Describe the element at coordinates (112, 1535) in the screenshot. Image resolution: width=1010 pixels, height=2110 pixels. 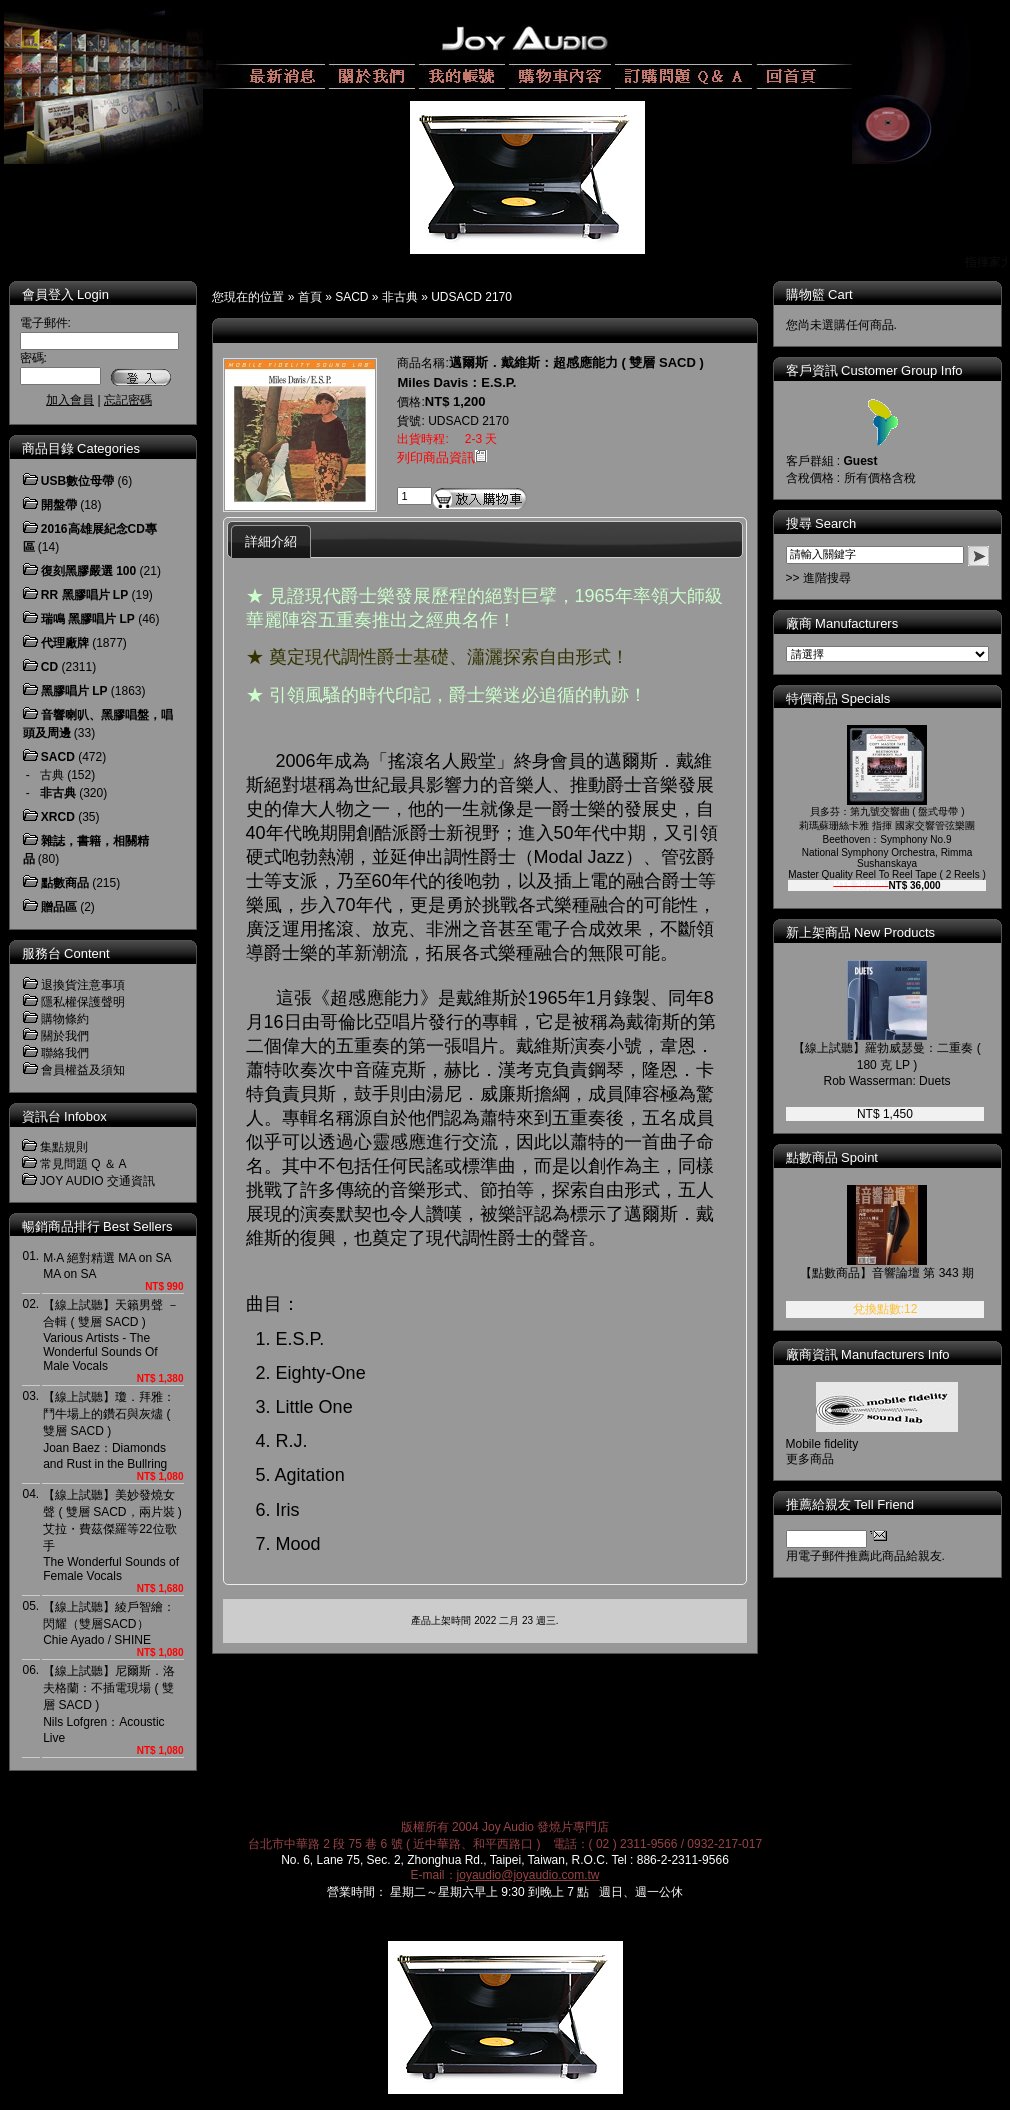
I see `【線上試聽】美妙發燒女聲 ( 雙層 SACD，兩片裝 )艾拉・費茲傑羅等22位歌手The Wonderful Sounds of Female Vocals` at that location.